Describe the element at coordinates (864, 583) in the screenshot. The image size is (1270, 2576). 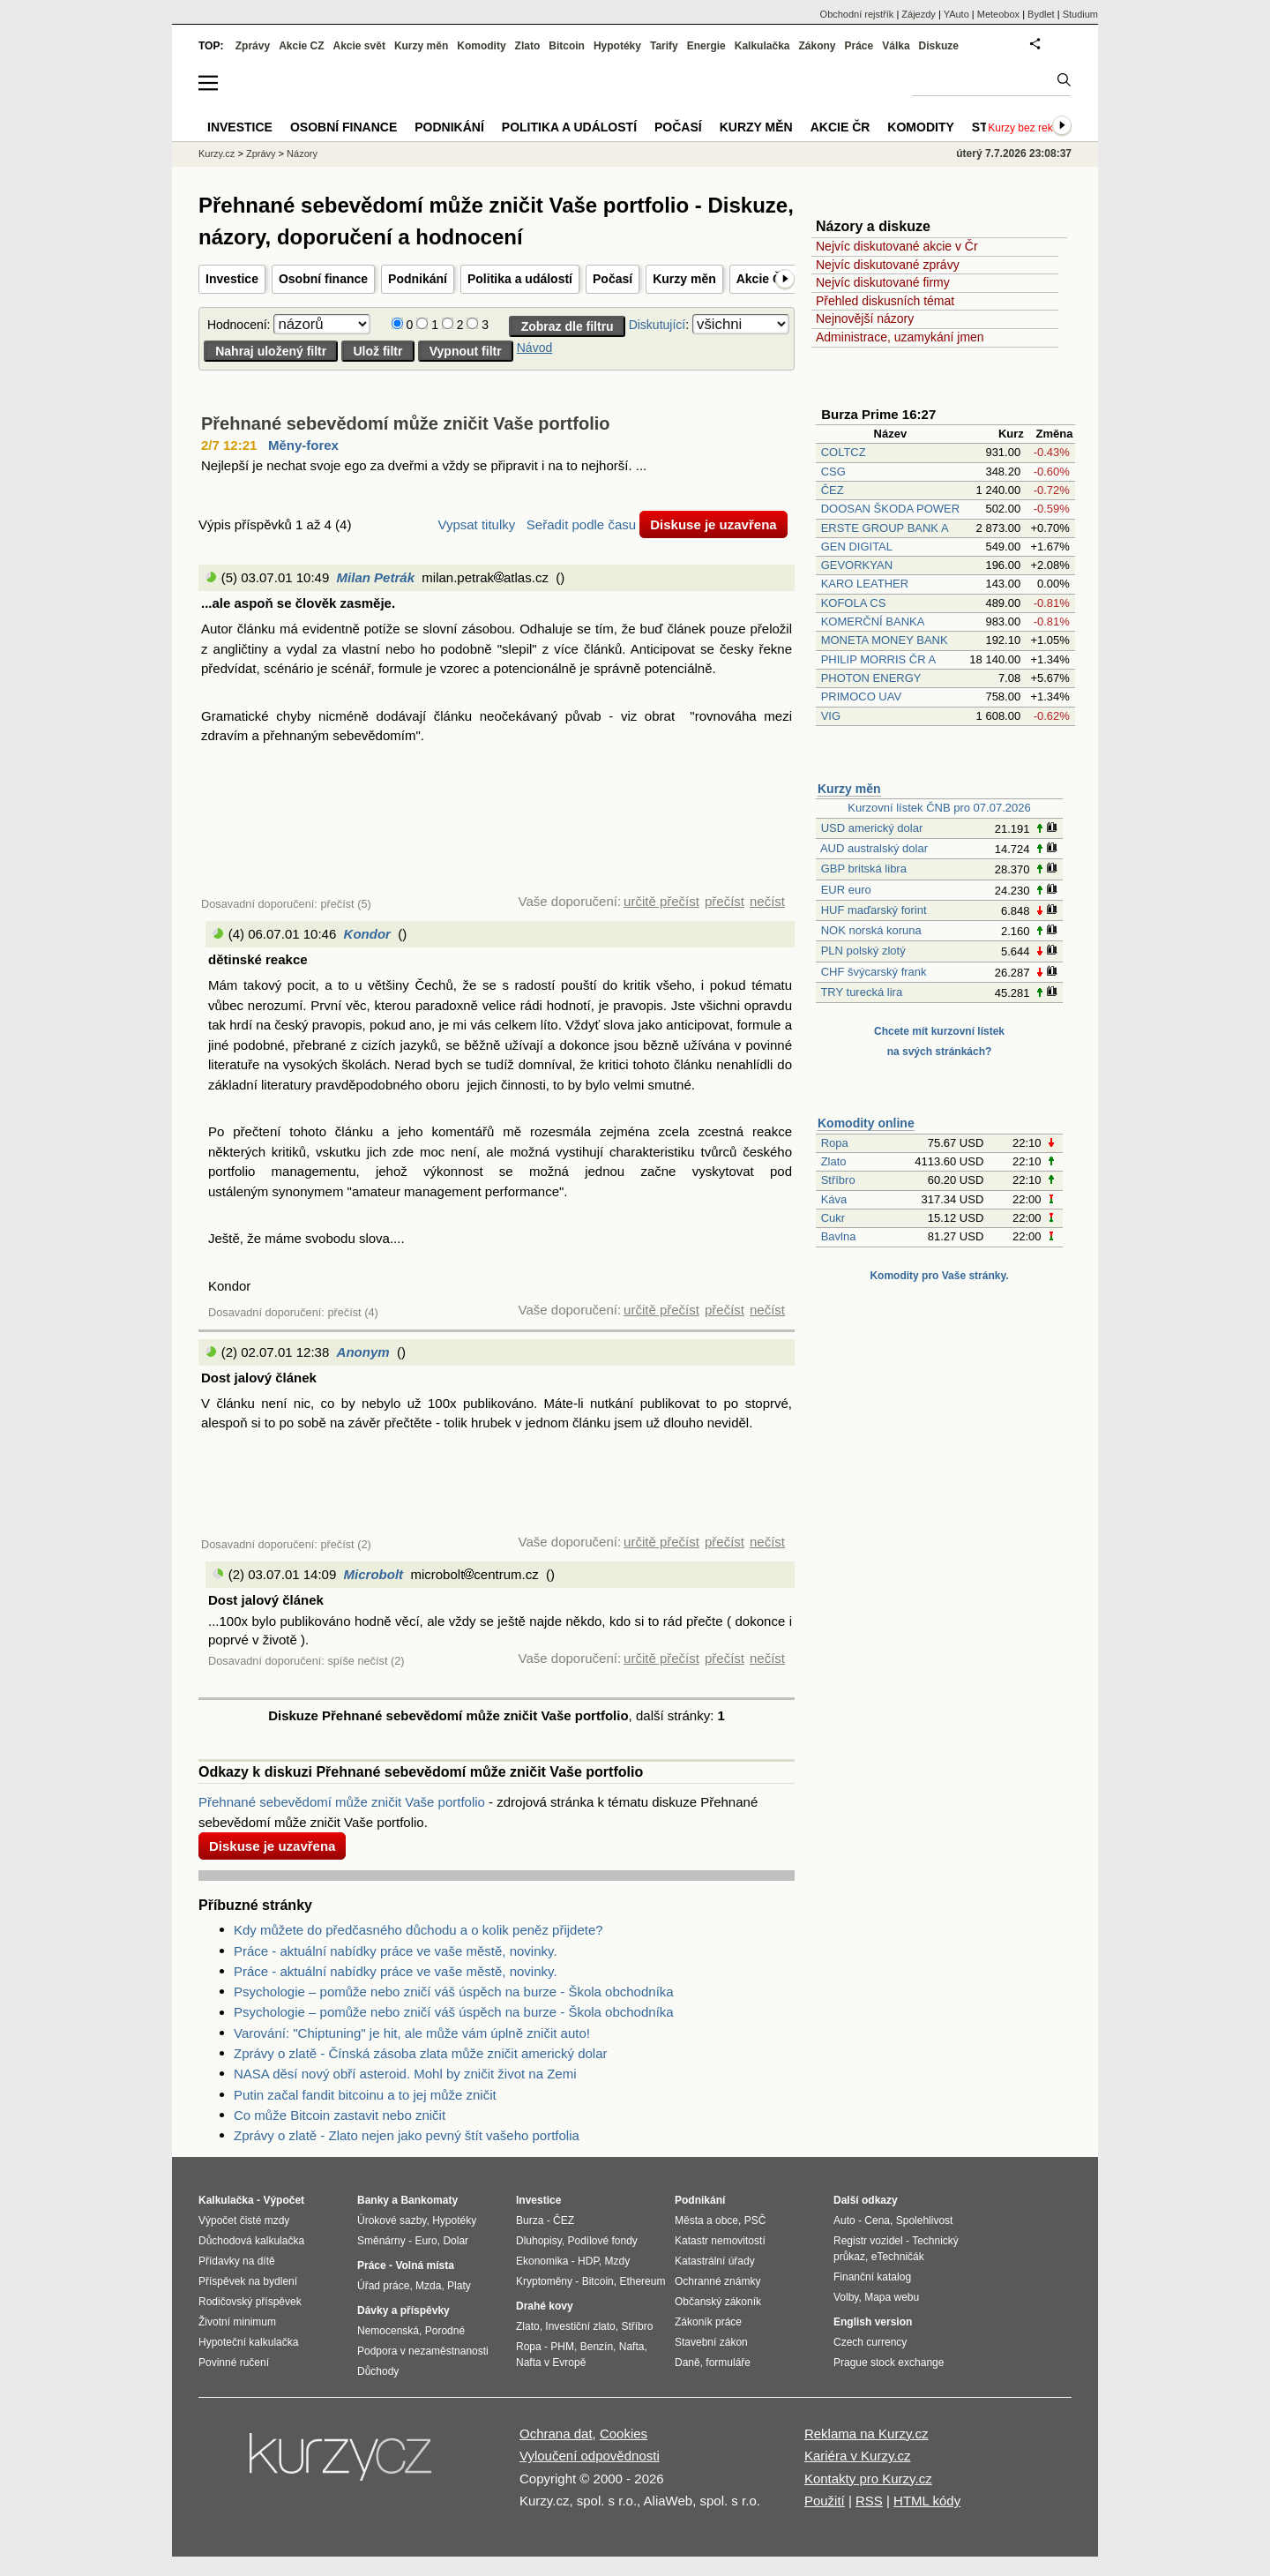
I see `KARO LEATHER` at that location.